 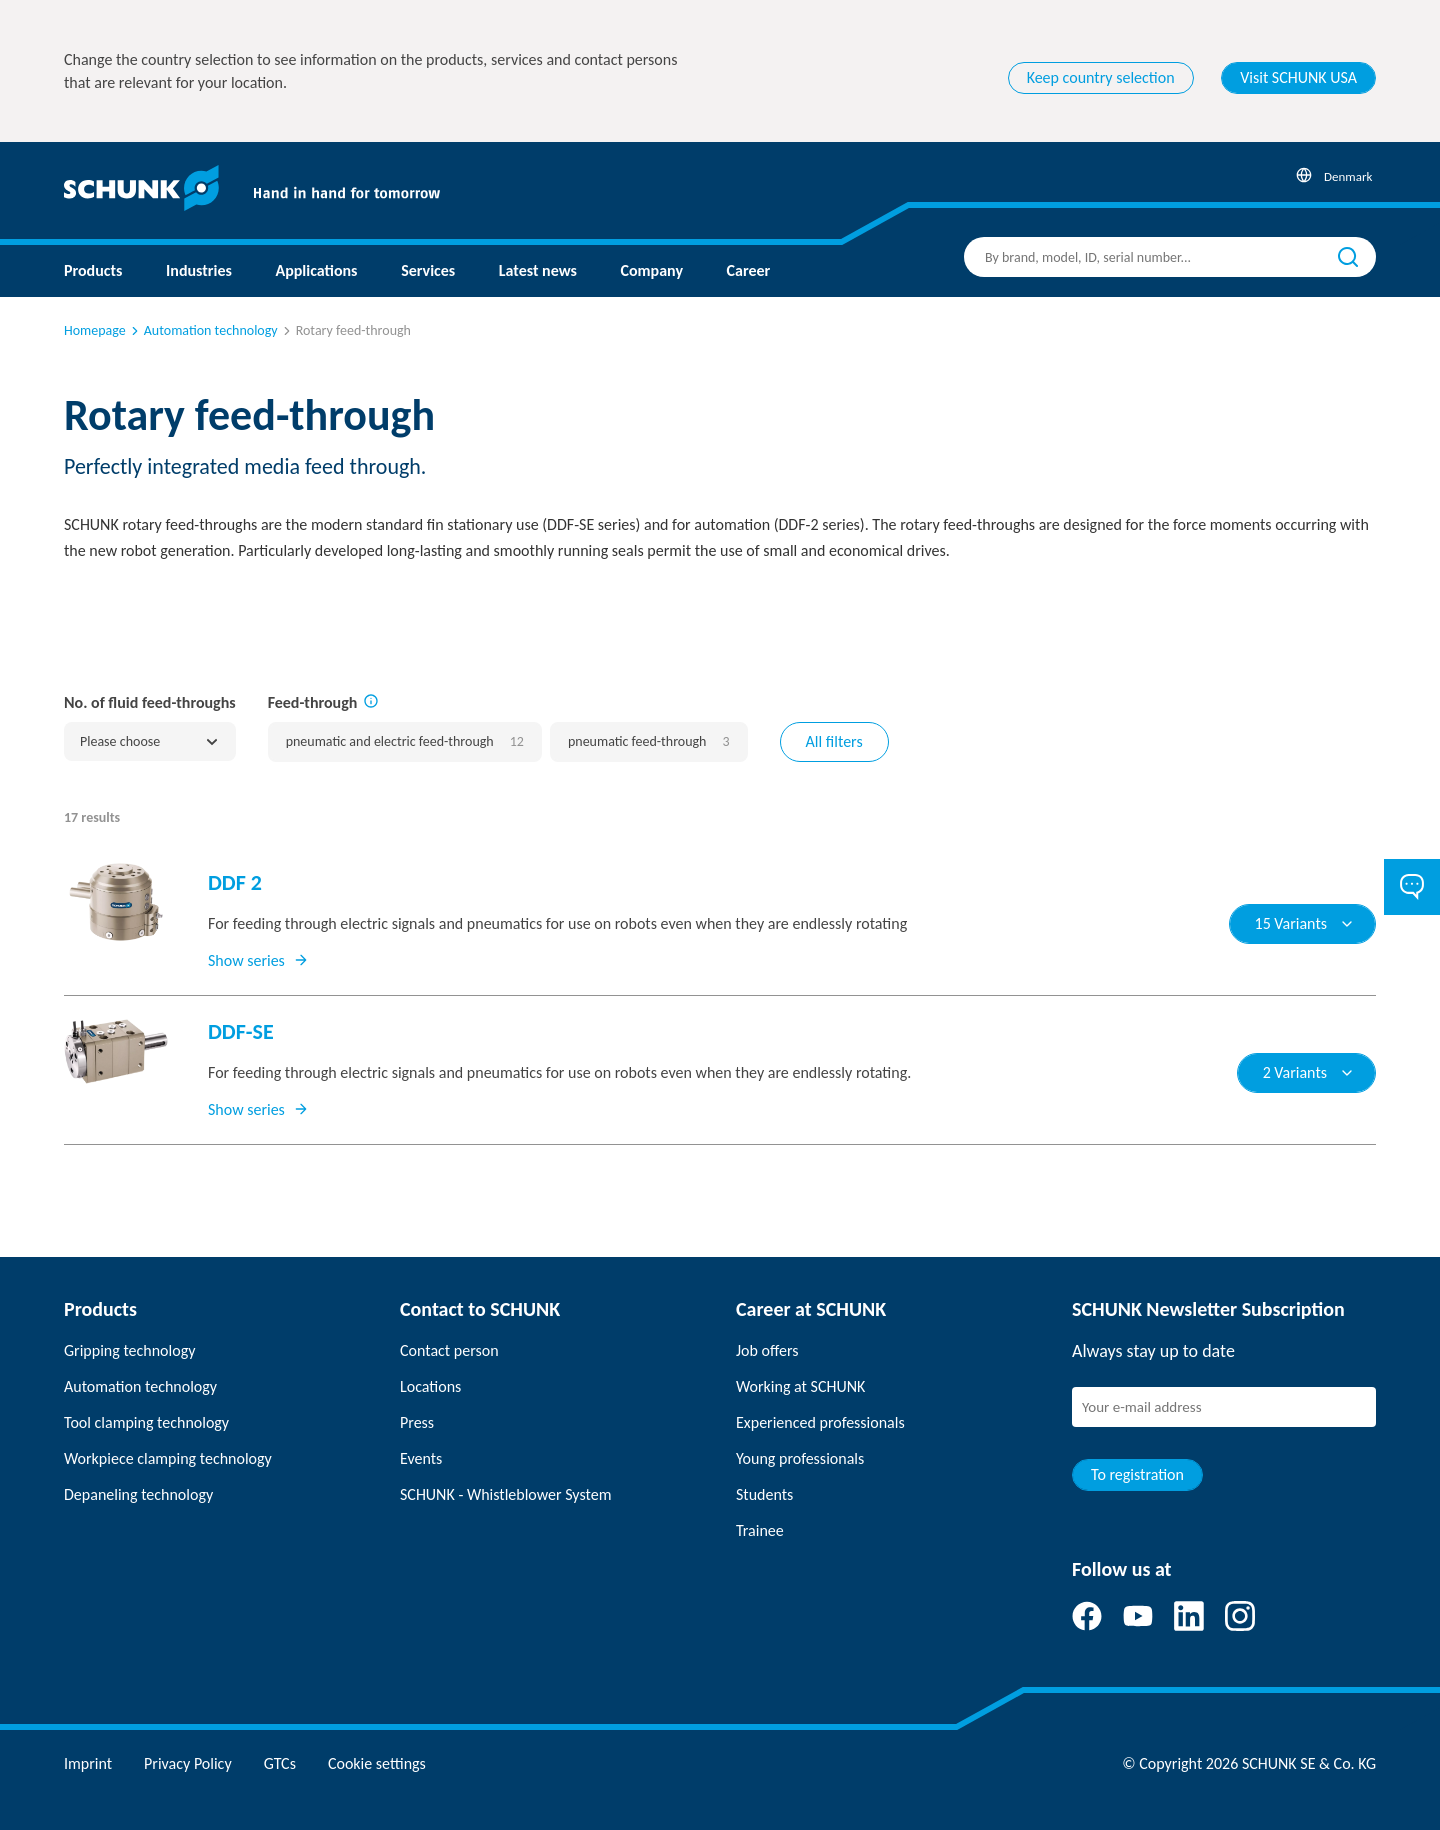 What do you see at coordinates (168, 1458) in the screenshot?
I see `Workpiece clamping technology` at bounding box center [168, 1458].